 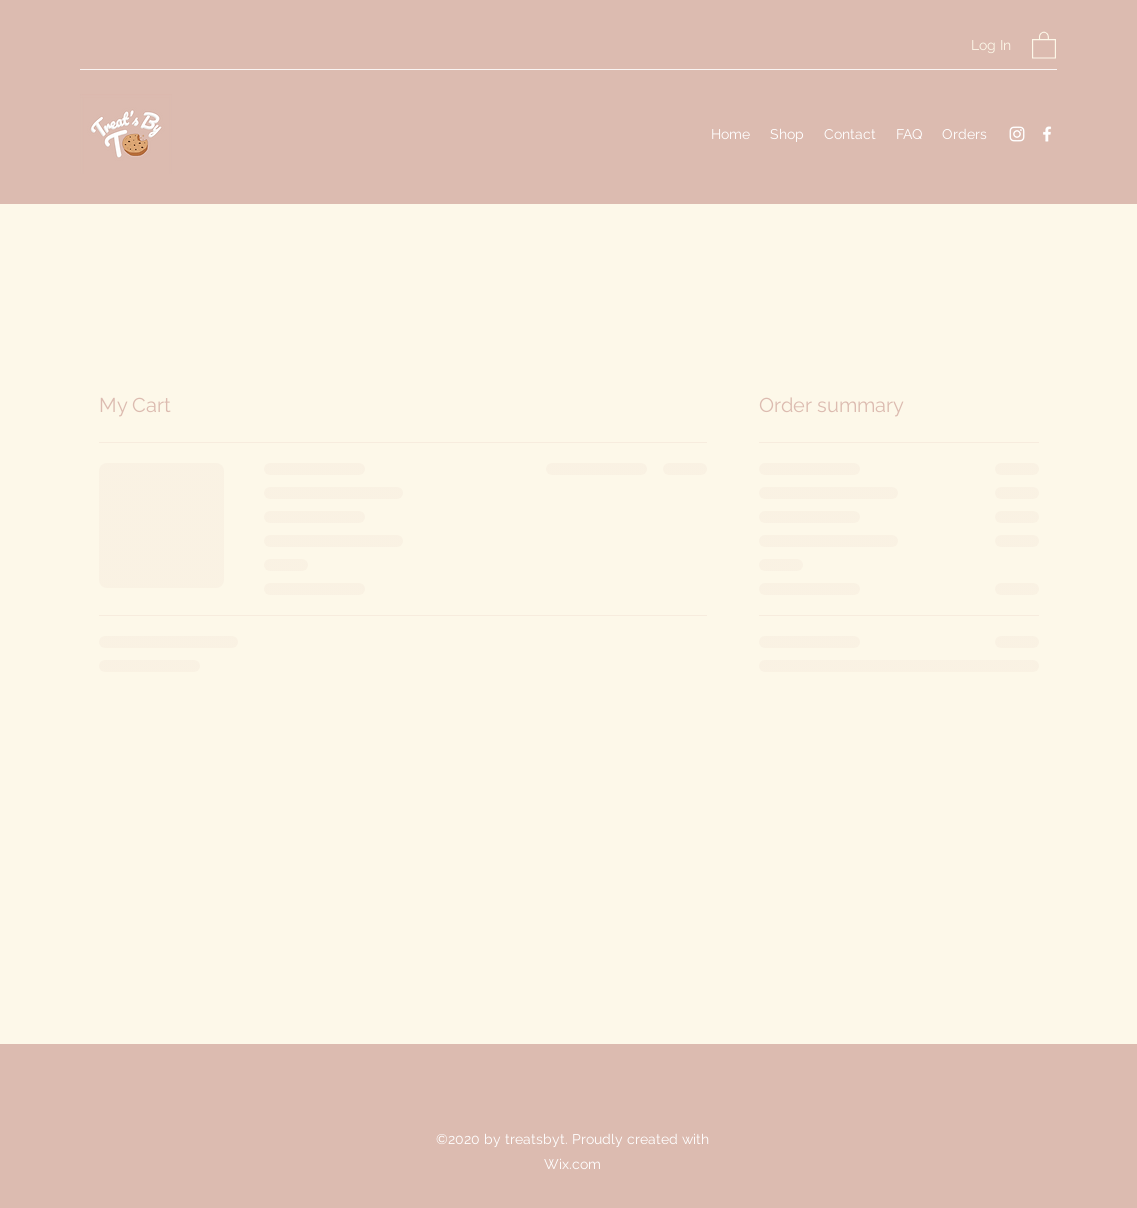 I want to click on [Facebook], so click(x=1047, y=134).